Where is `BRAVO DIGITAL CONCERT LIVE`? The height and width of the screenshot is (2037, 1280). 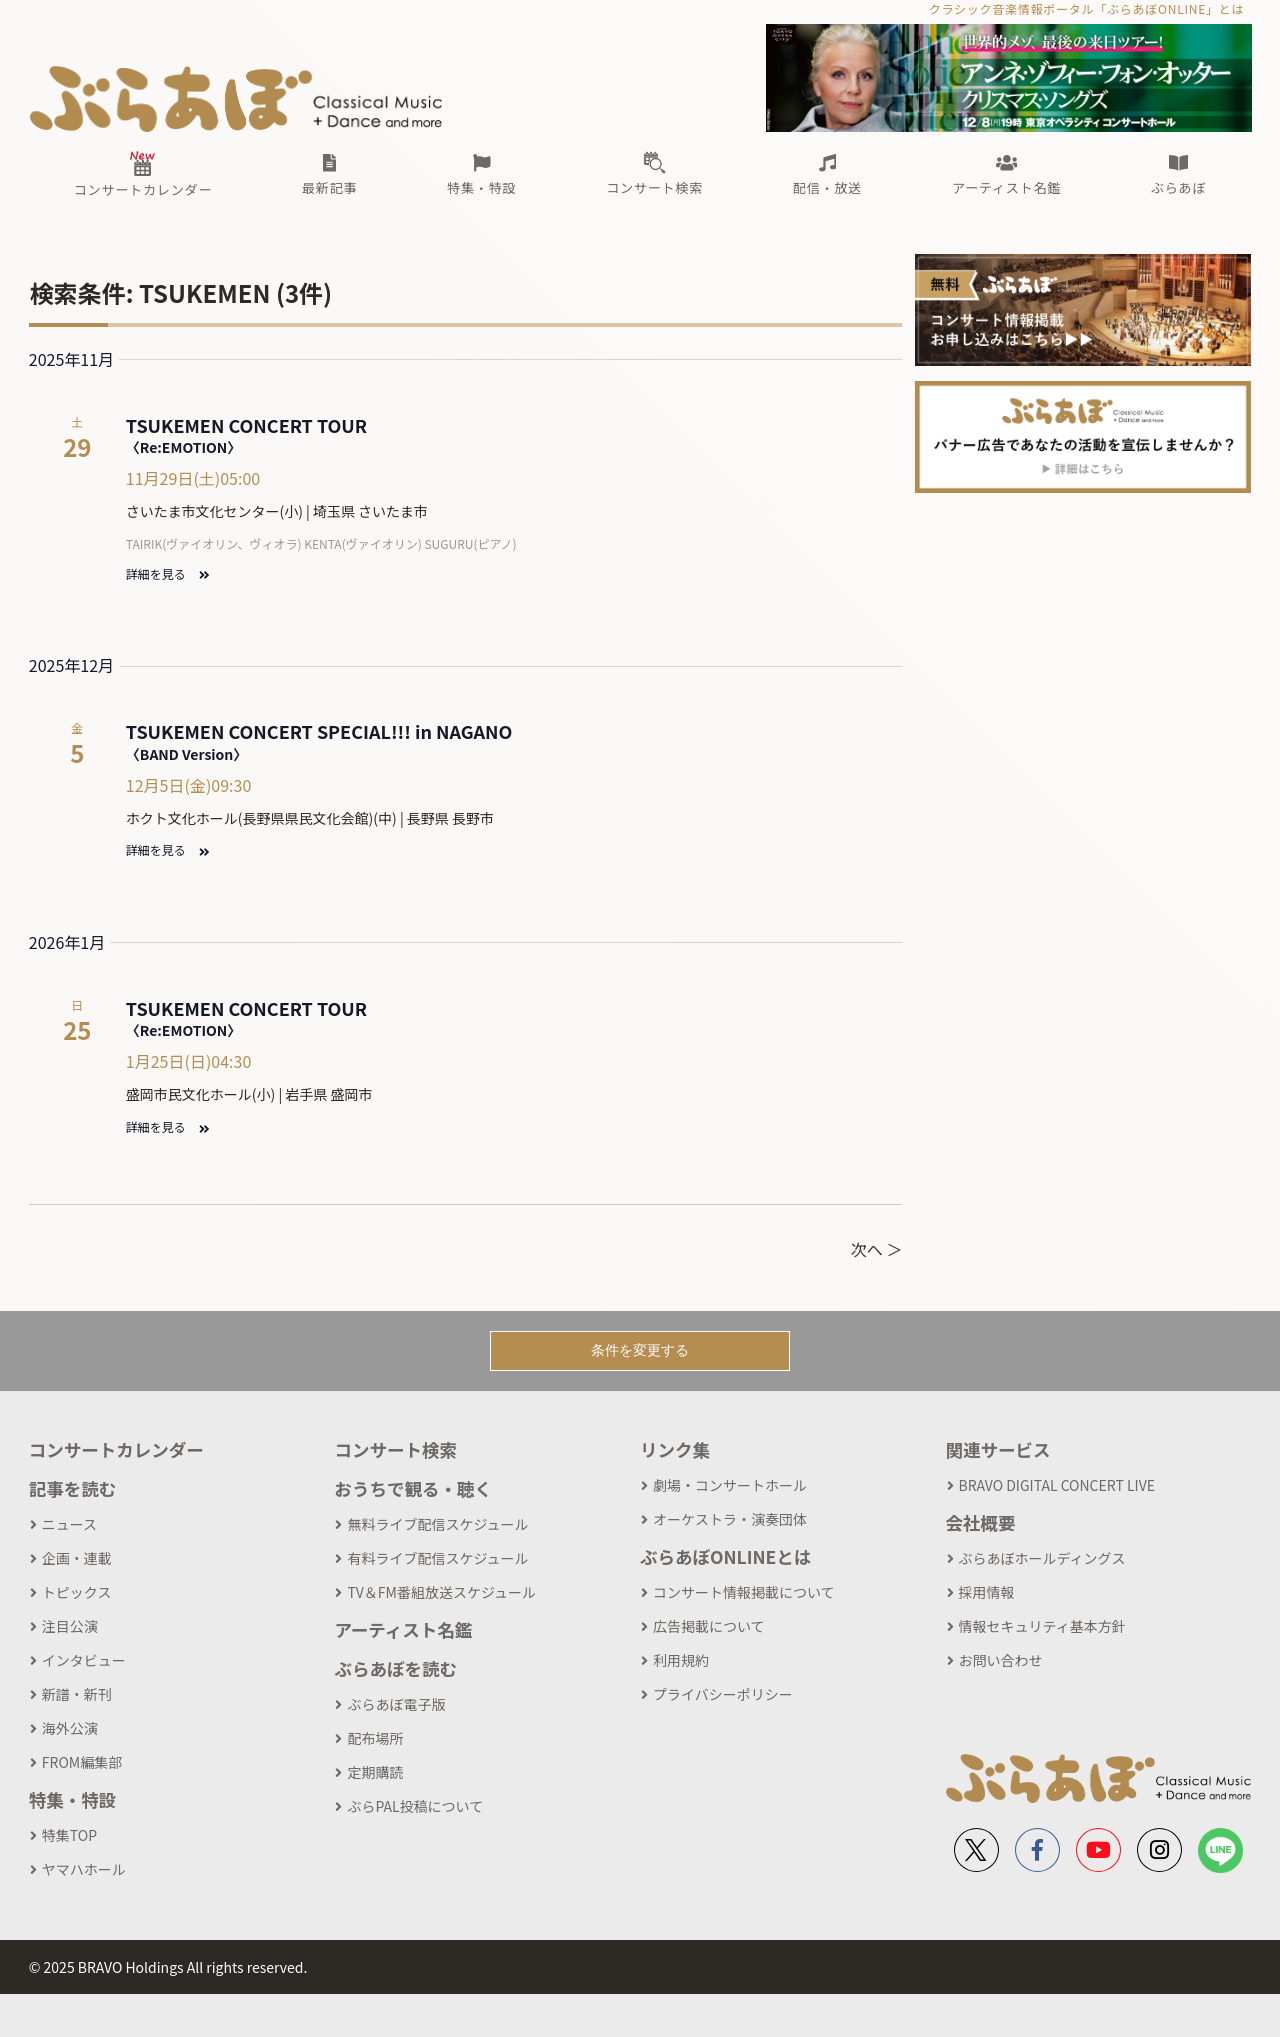
BRAVO DIGITAL CONCERT LIVE is located at coordinates (1057, 1485).